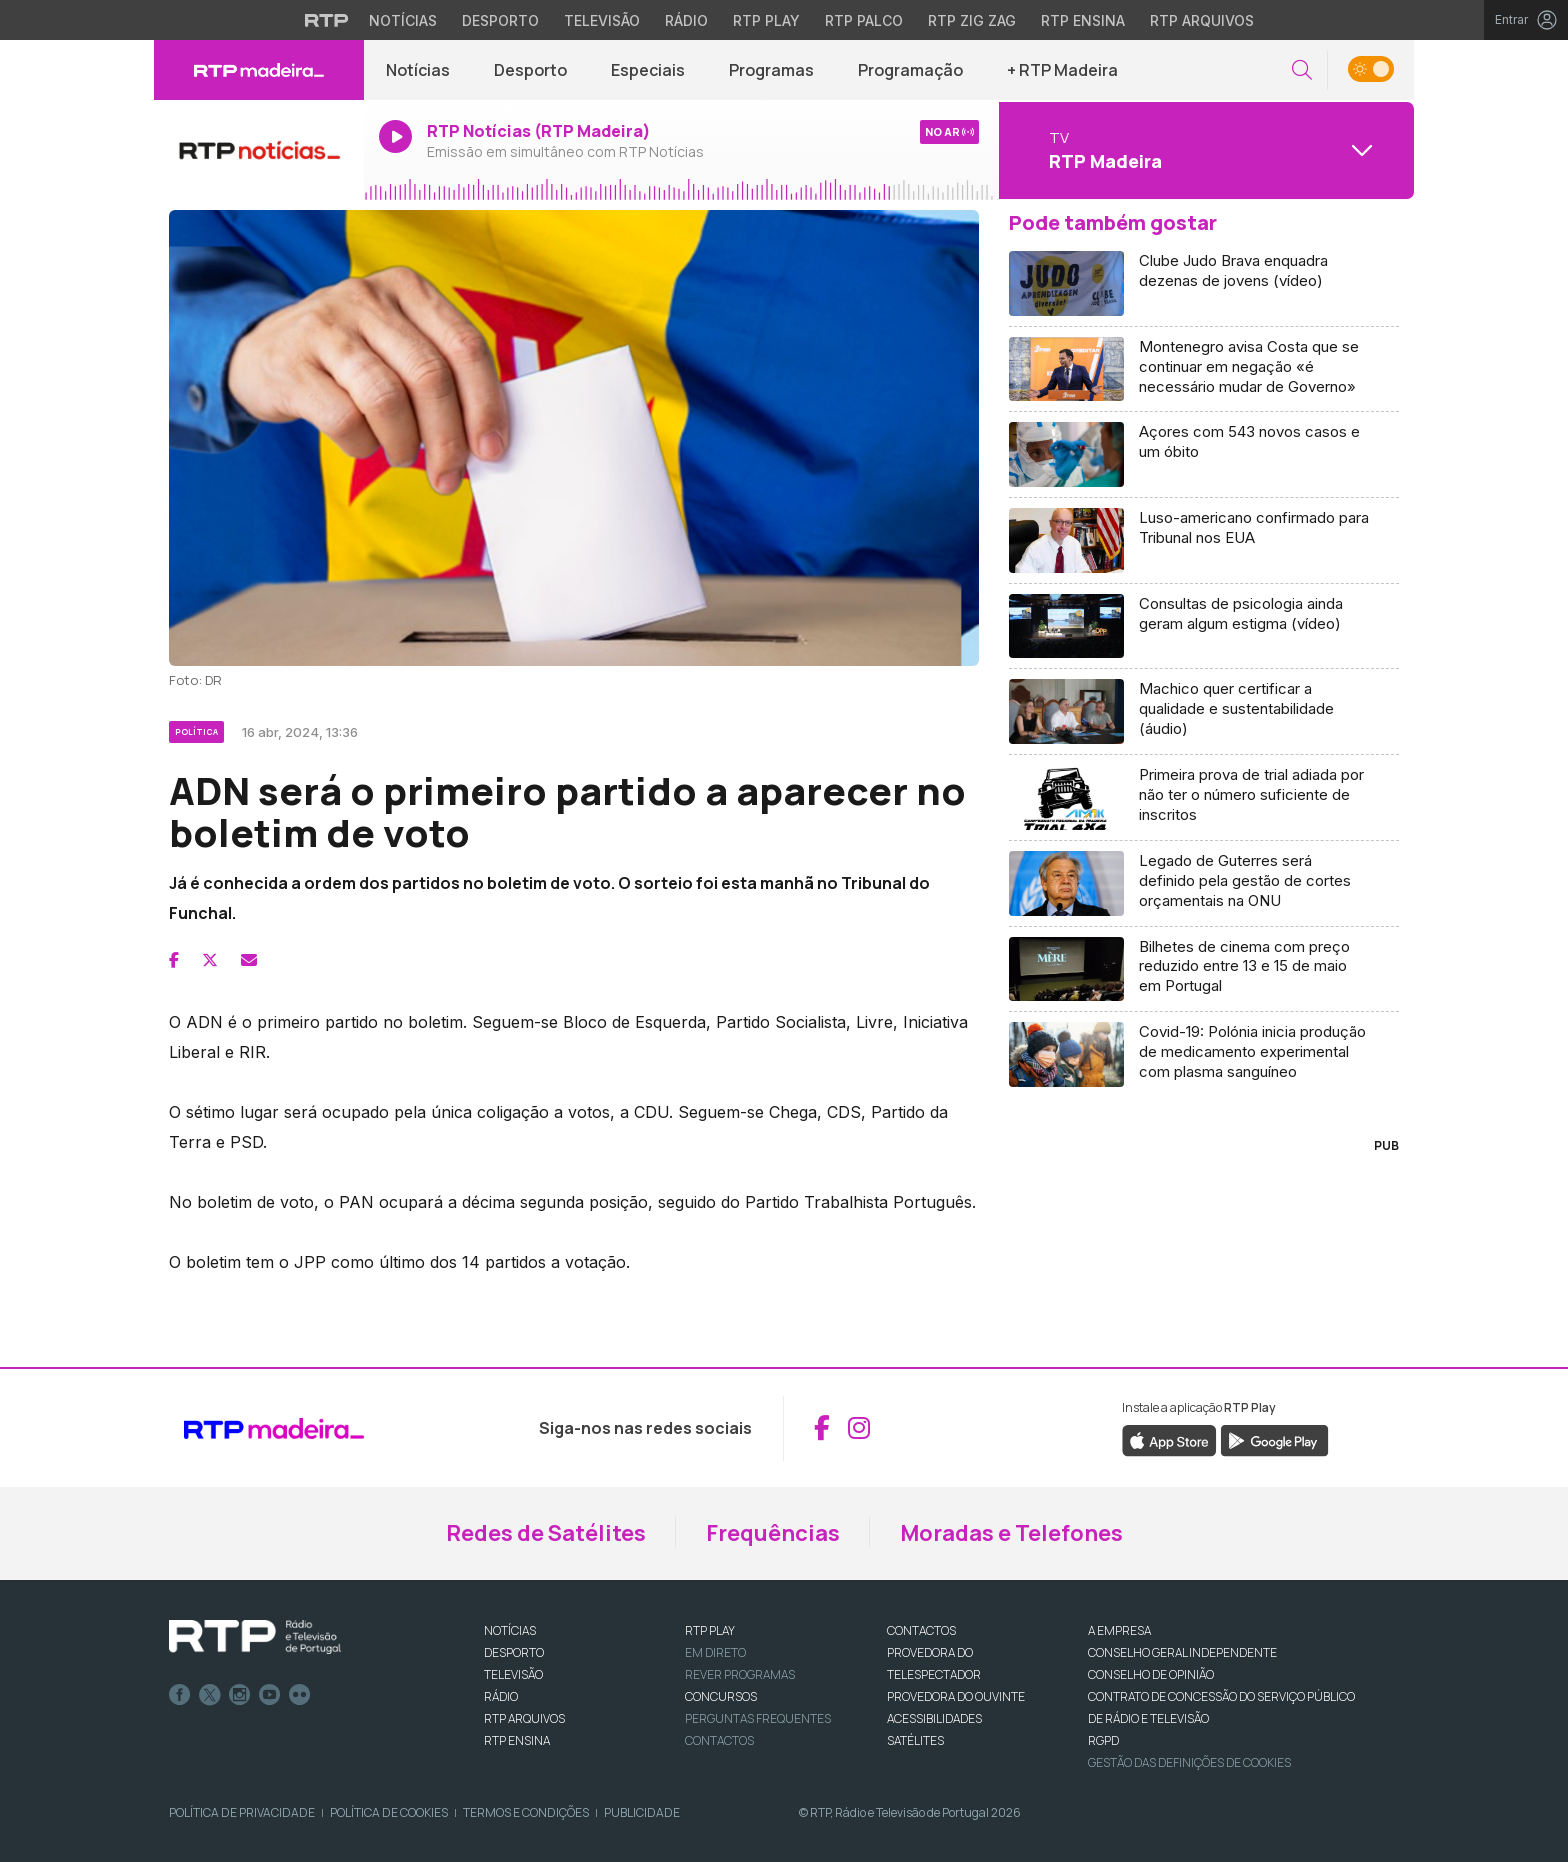 This screenshot has width=1568, height=1862. Describe the element at coordinates (1204, 150) in the screenshot. I see `[Abrir menu de Canais]` at that location.